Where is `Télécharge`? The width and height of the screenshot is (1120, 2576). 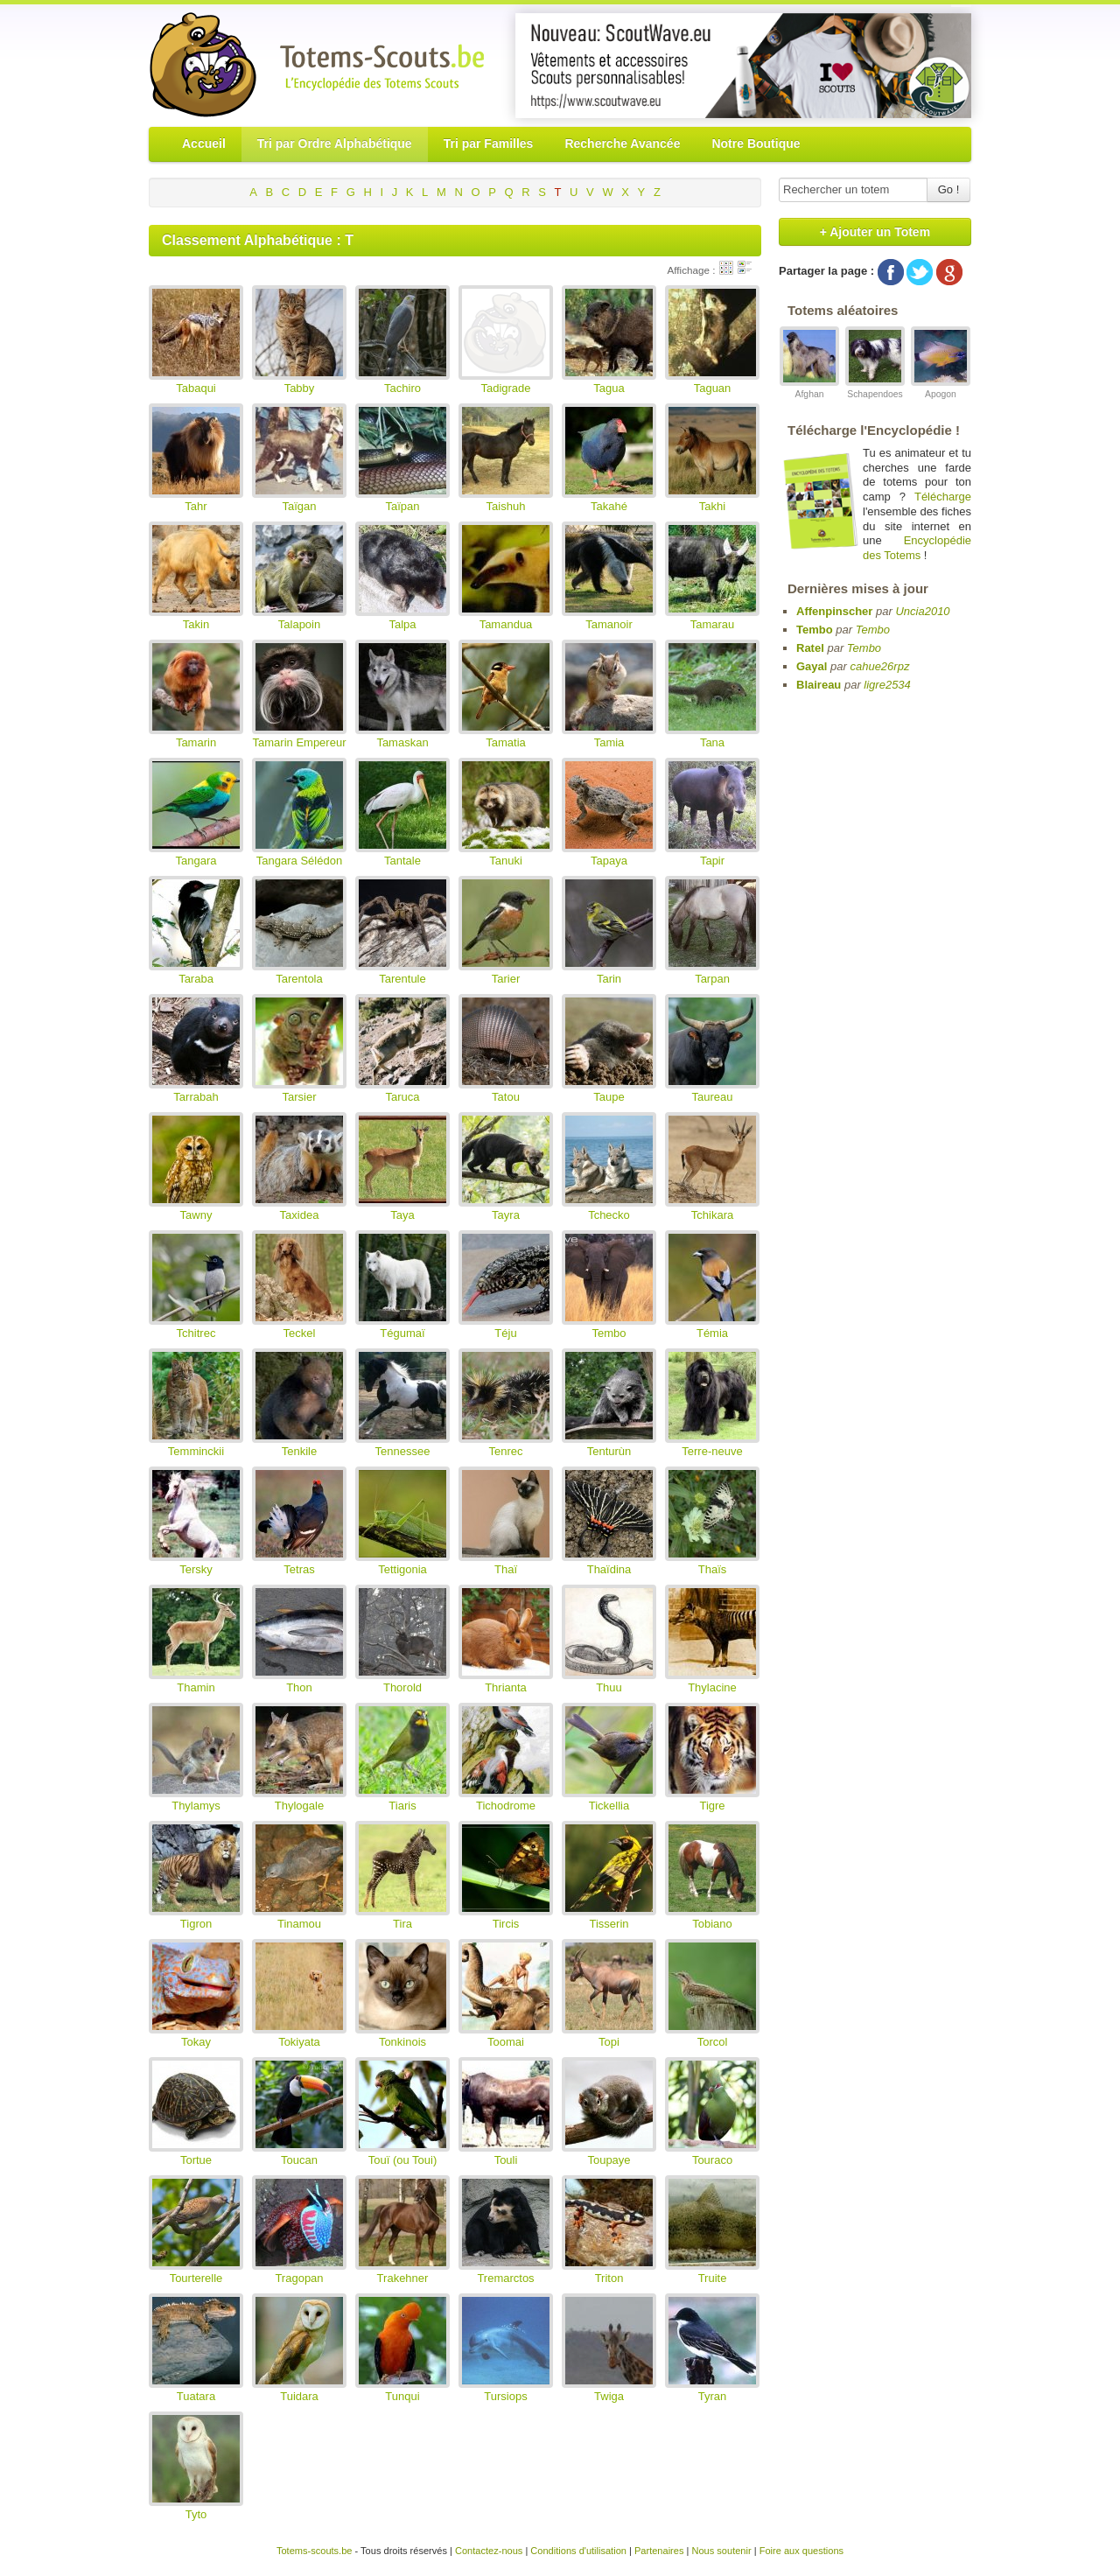 Télécharge is located at coordinates (942, 496).